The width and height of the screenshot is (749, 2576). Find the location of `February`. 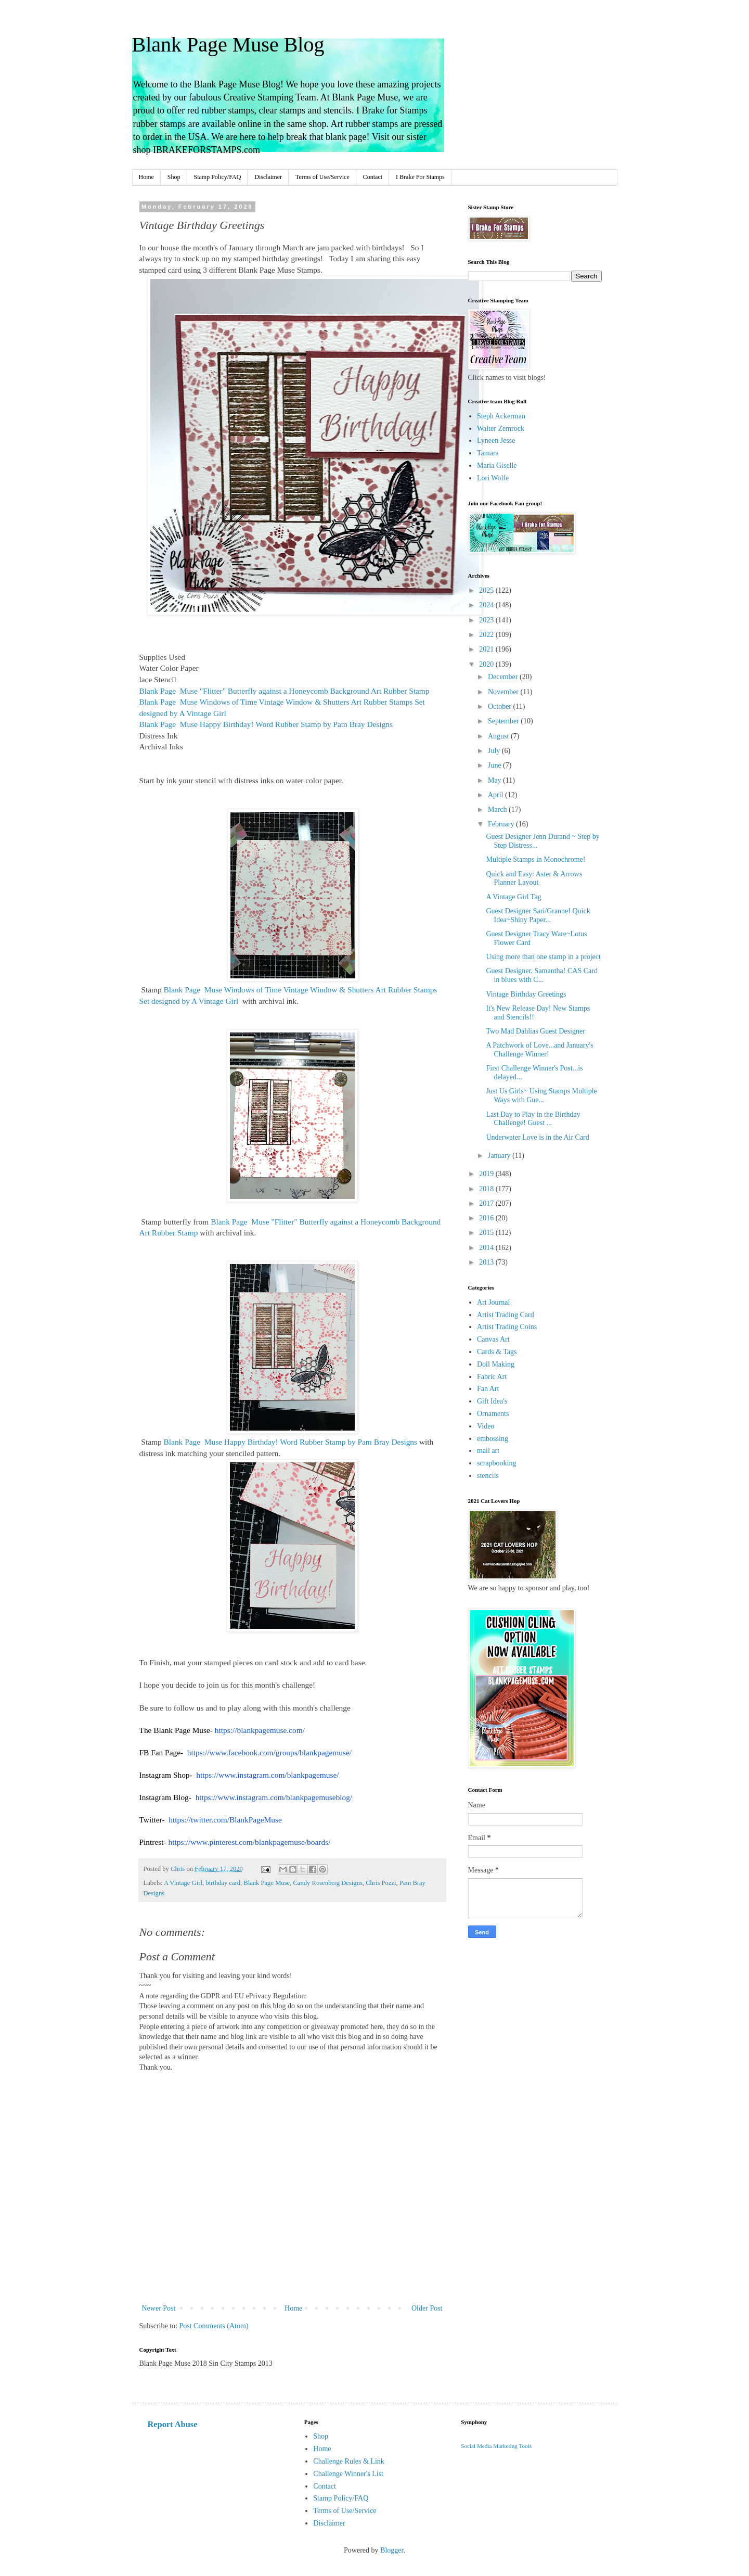

February is located at coordinates (502, 824).